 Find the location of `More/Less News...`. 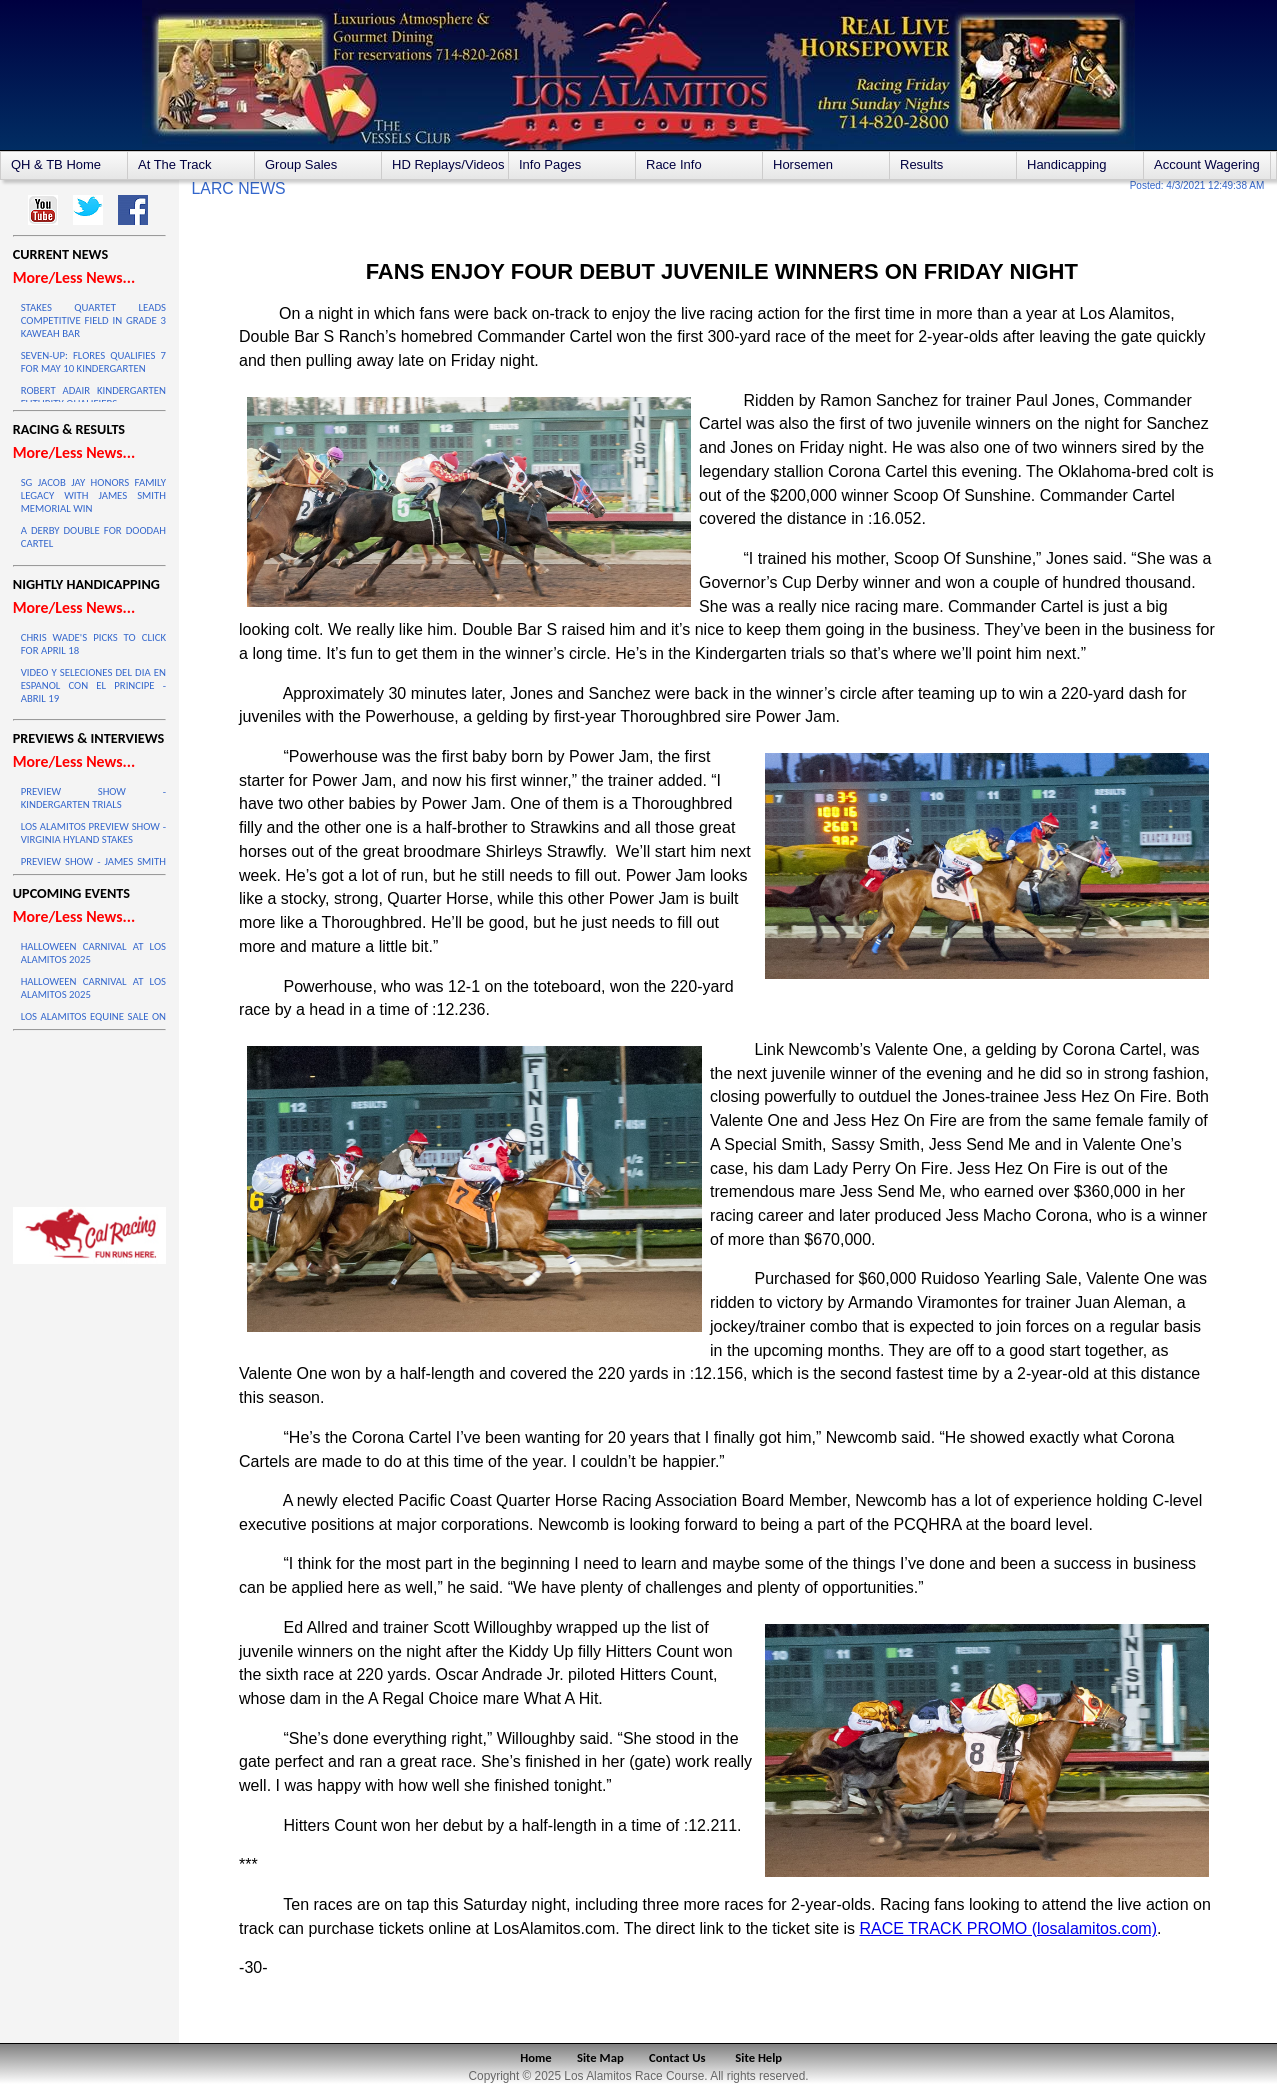

More/Less News... is located at coordinates (74, 277).